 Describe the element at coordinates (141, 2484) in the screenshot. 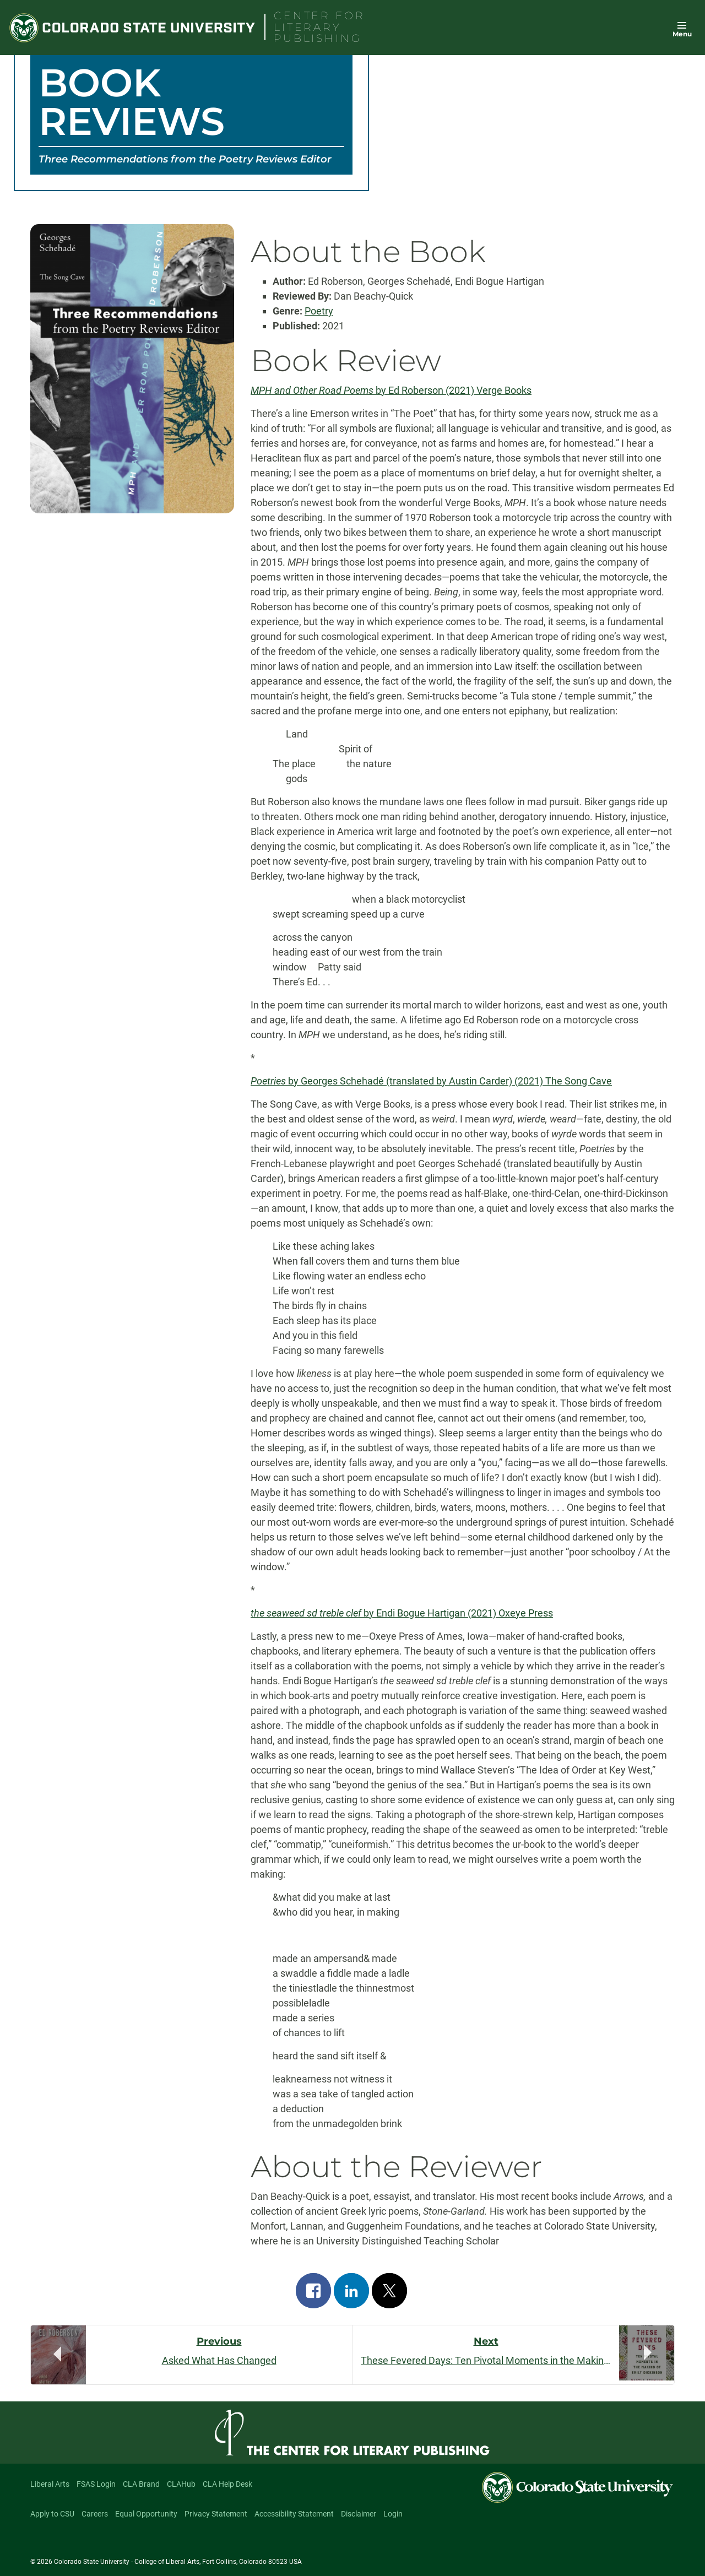

I see `CLA Brand` at that location.